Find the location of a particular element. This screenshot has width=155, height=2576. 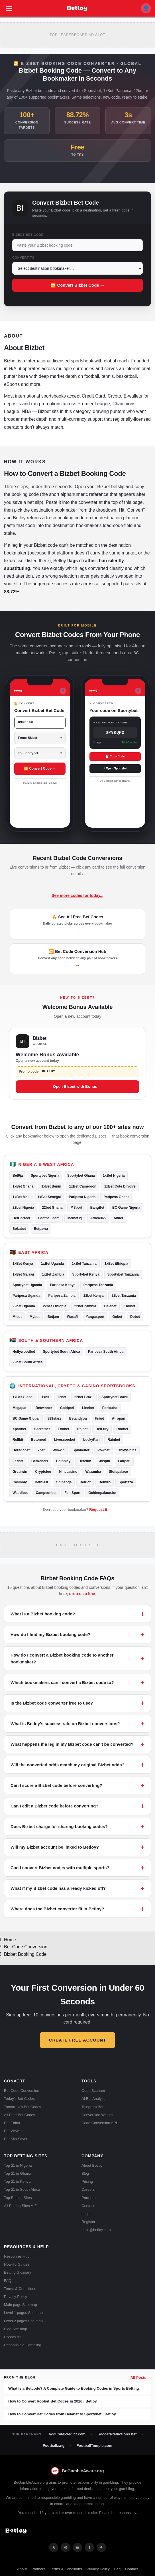

Winwin is located at coordinates (59, 1450).